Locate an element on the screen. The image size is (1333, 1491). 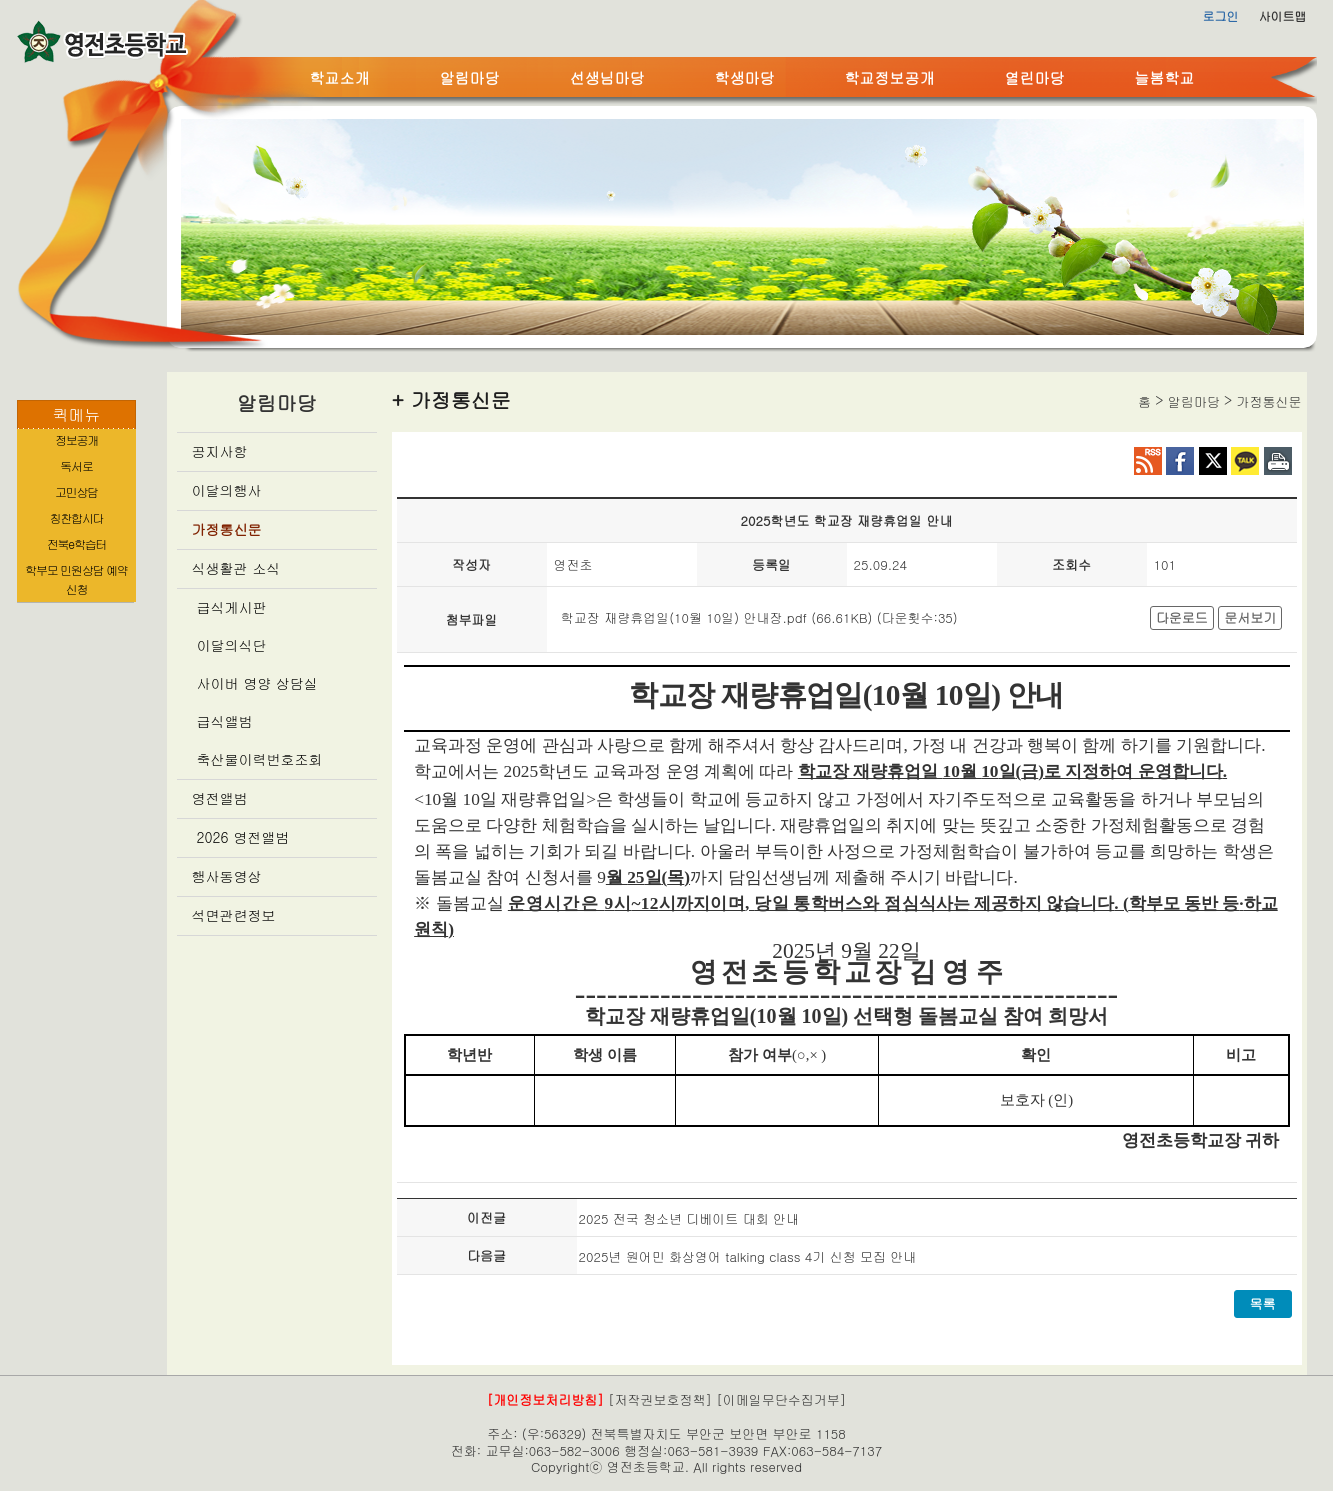
학교장 재량휴업일(10월 10일) 안내장.pdf is located at coordinates (684, 617).